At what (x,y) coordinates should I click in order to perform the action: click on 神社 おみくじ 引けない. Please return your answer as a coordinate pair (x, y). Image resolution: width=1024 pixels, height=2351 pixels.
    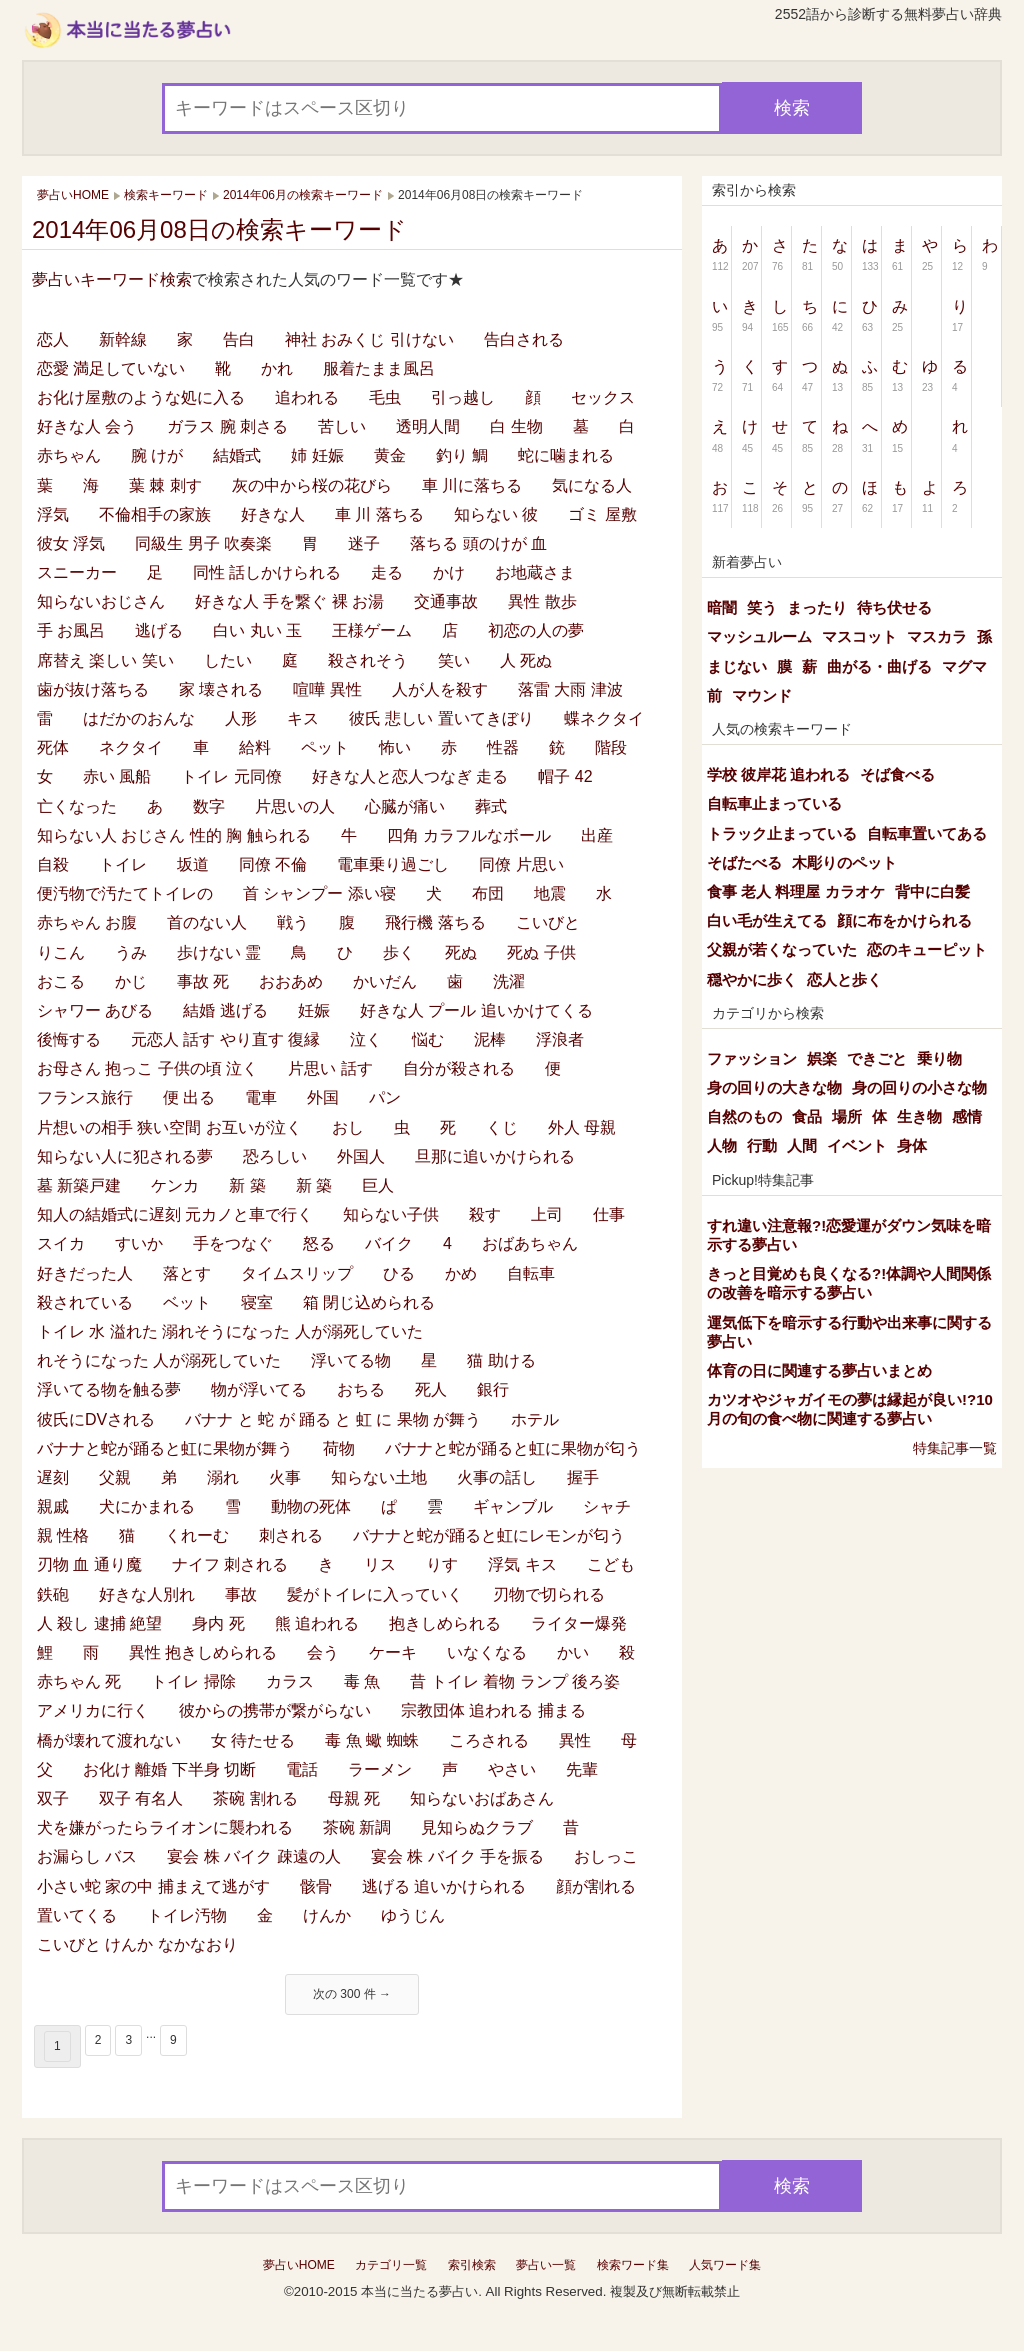
    Looking at the image, I should click on (369, 339).